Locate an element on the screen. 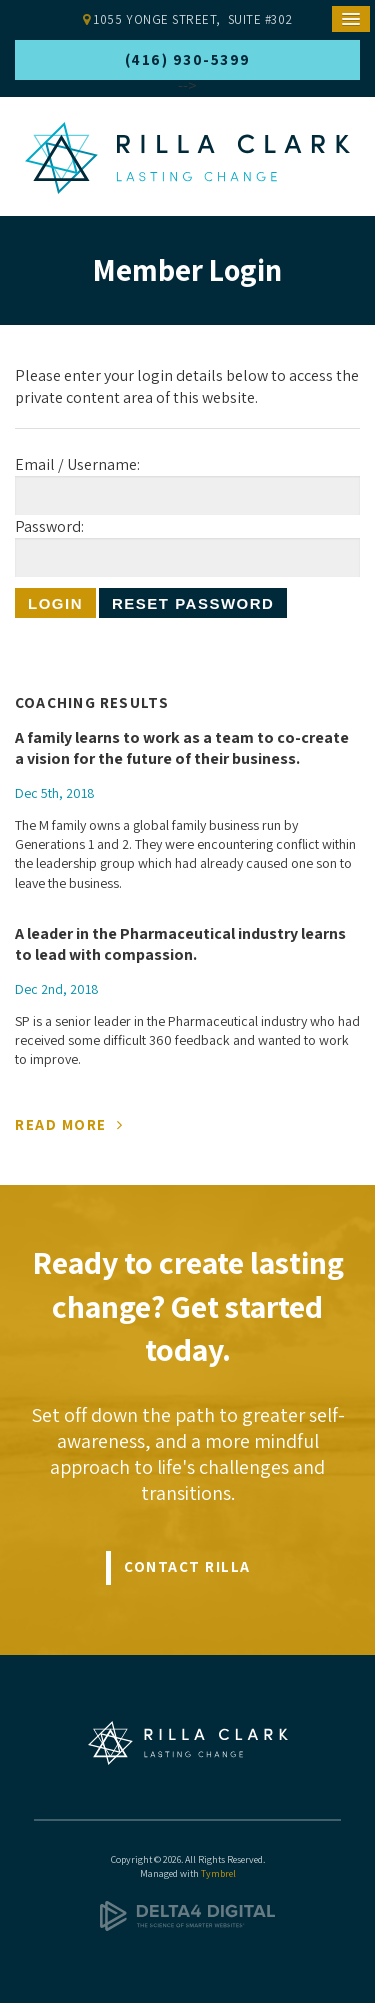  Password: is located at coordinates (49, 526).